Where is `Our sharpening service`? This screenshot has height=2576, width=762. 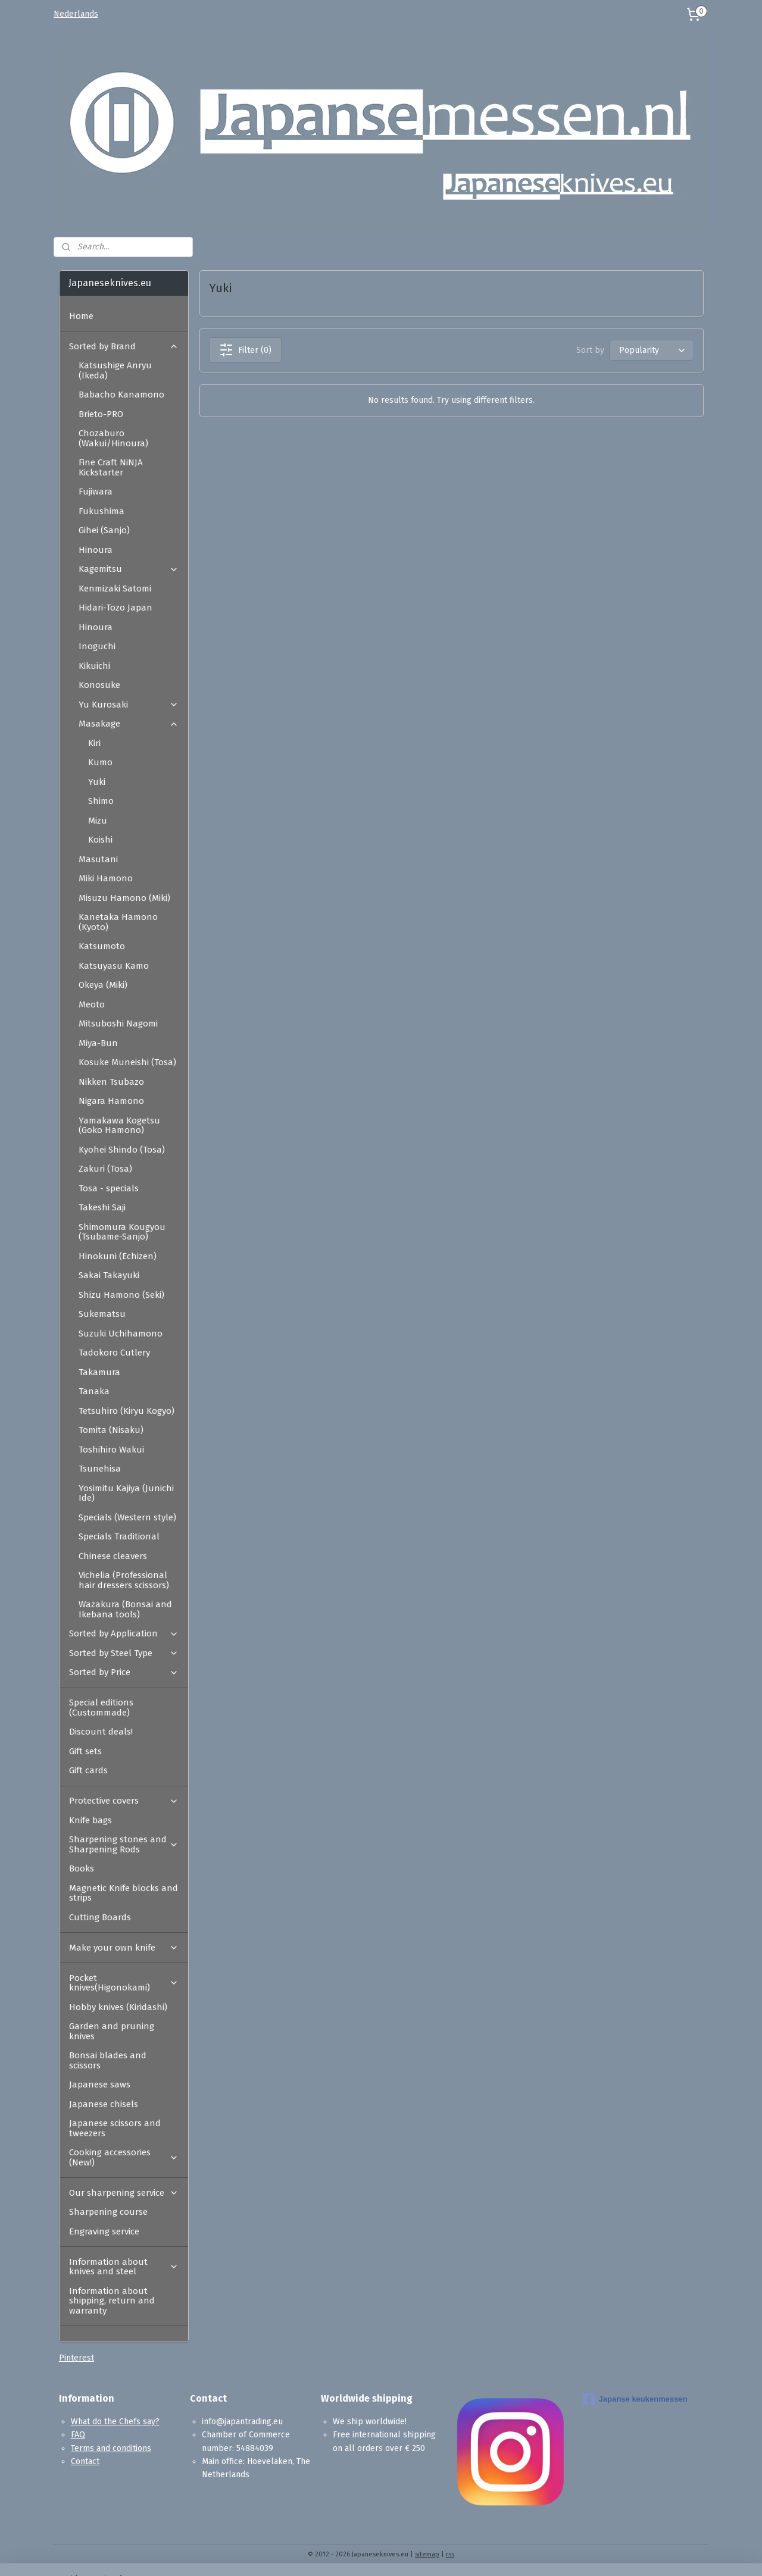 Our sharpening service is located at coordinates (124, 2192).